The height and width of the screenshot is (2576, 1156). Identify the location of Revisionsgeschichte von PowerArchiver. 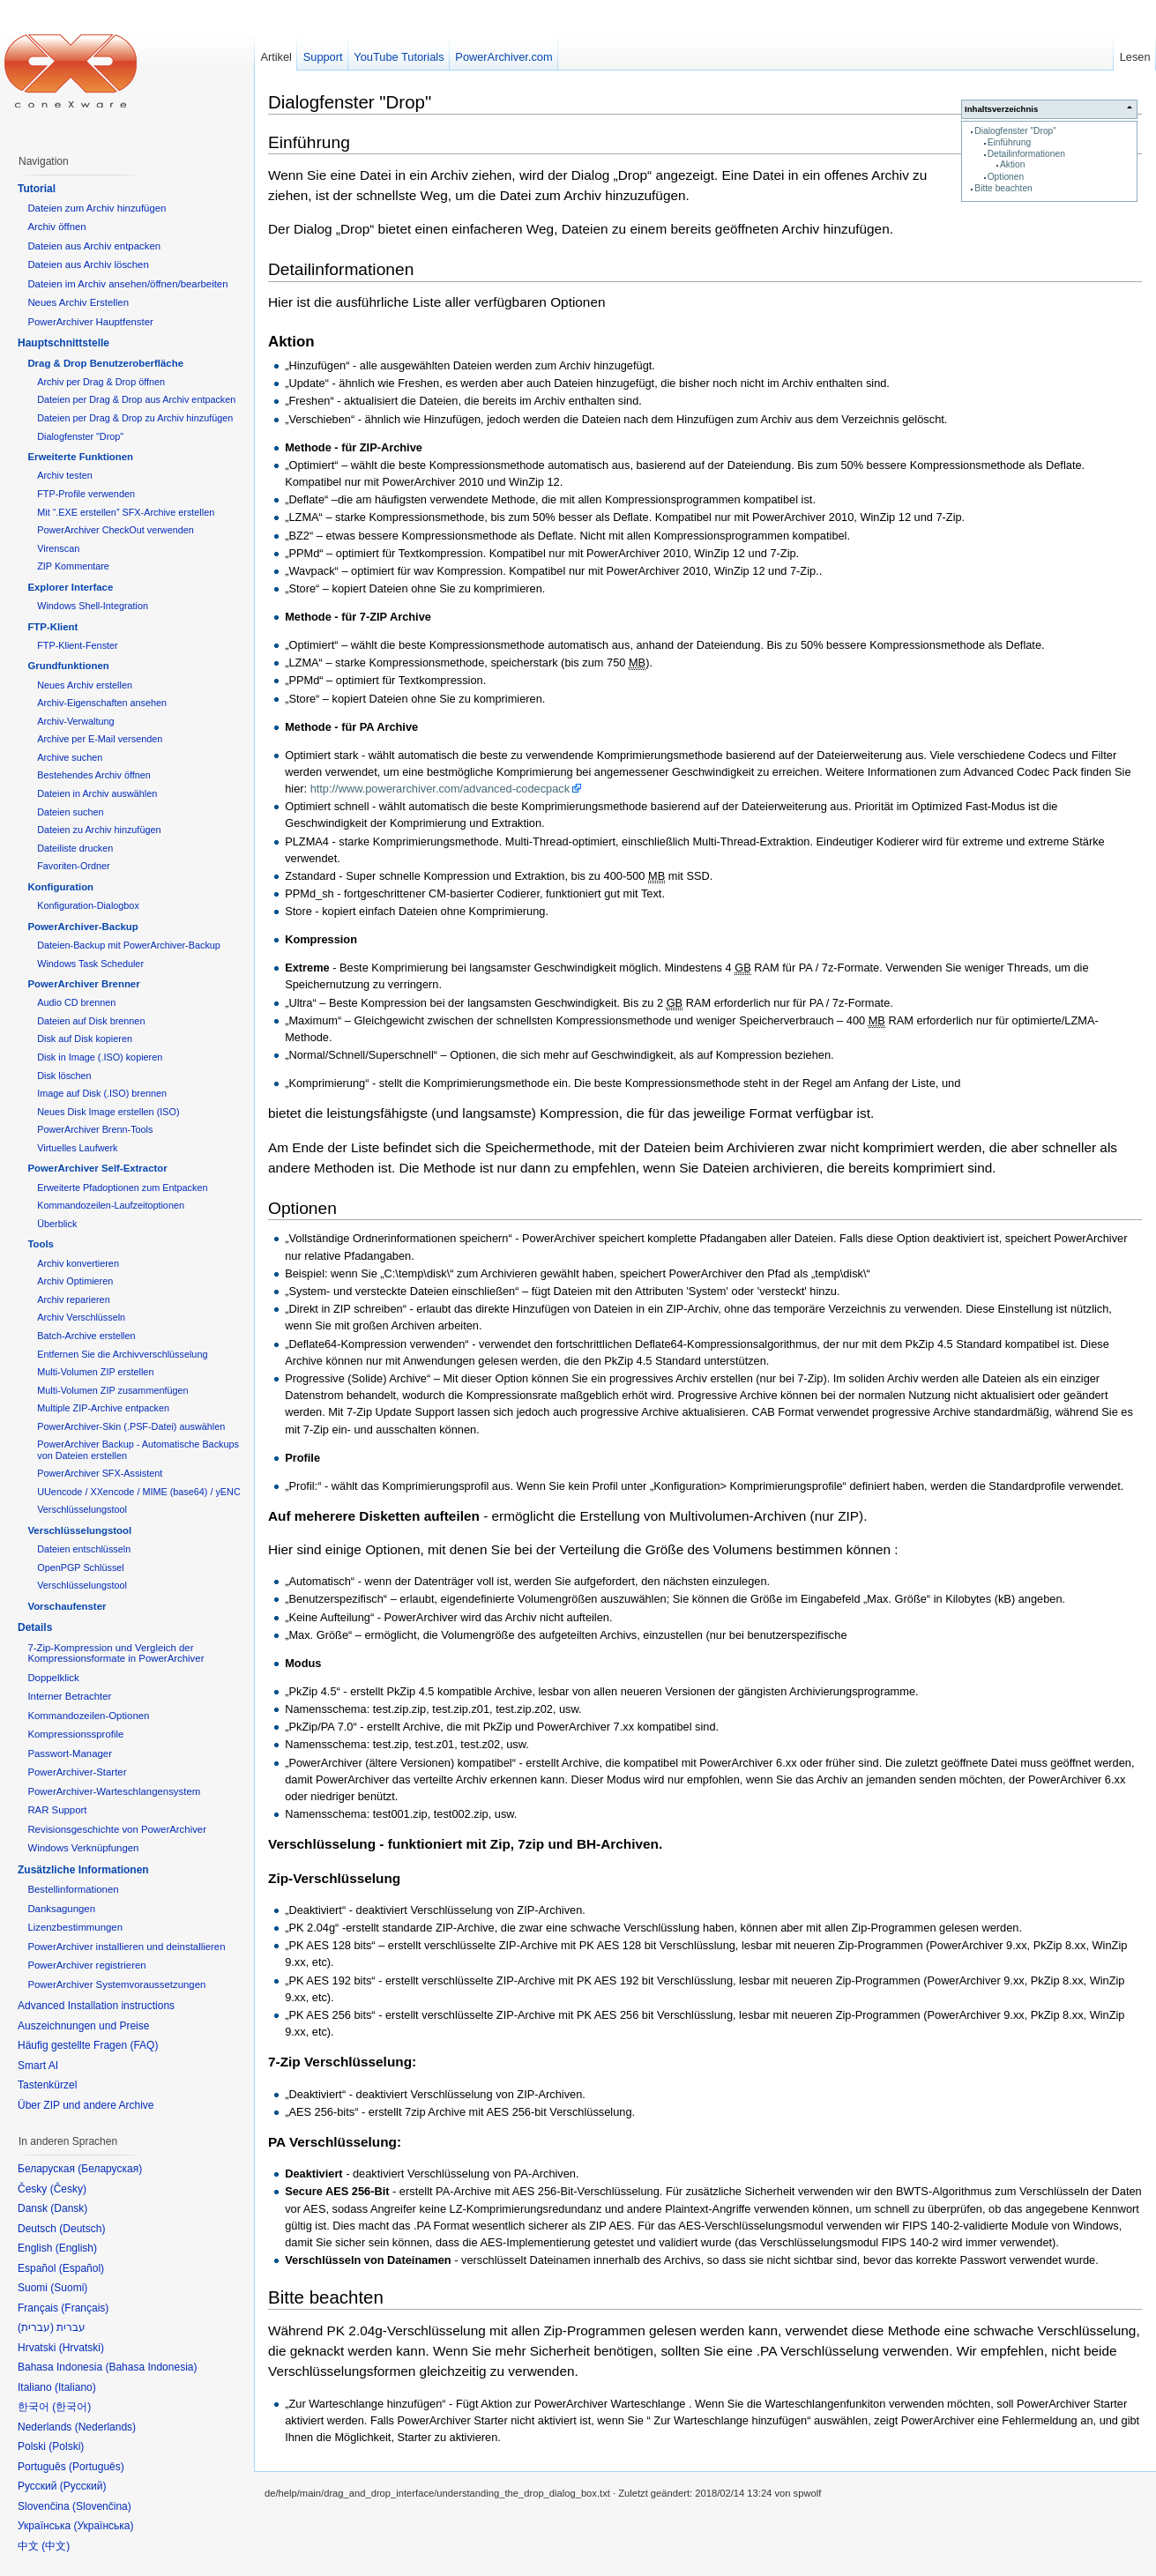
(116, 1829).